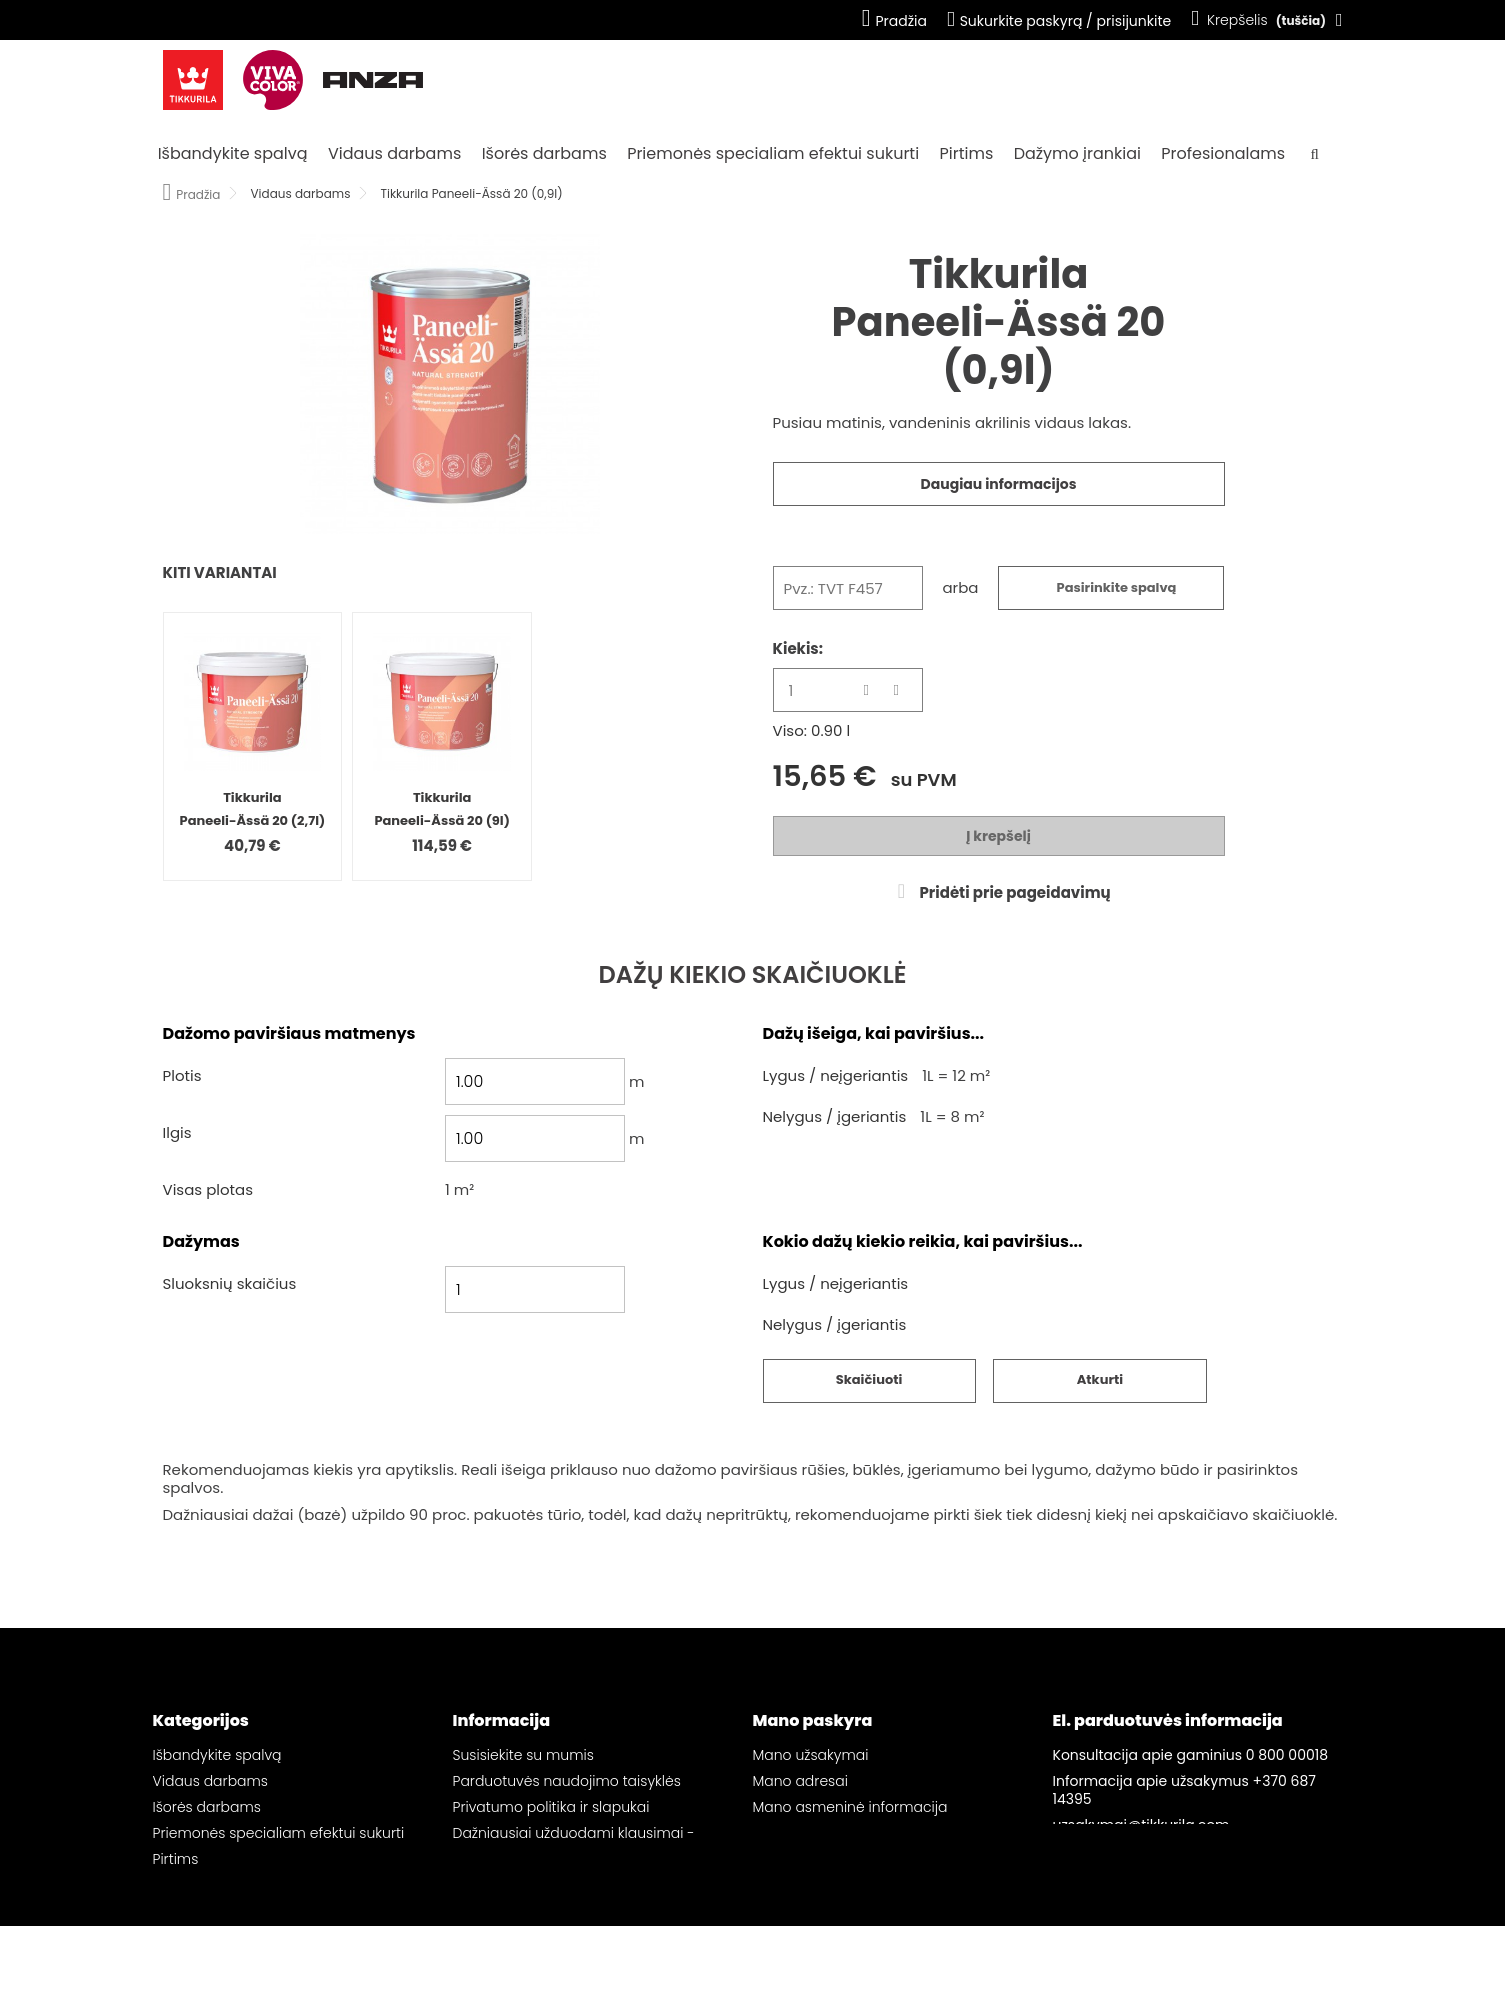 Image resolution: width=1505 pixels, height=1997 pixels. I want to click on Priemonės specialiam efektui sukurti, so click(773, 153).